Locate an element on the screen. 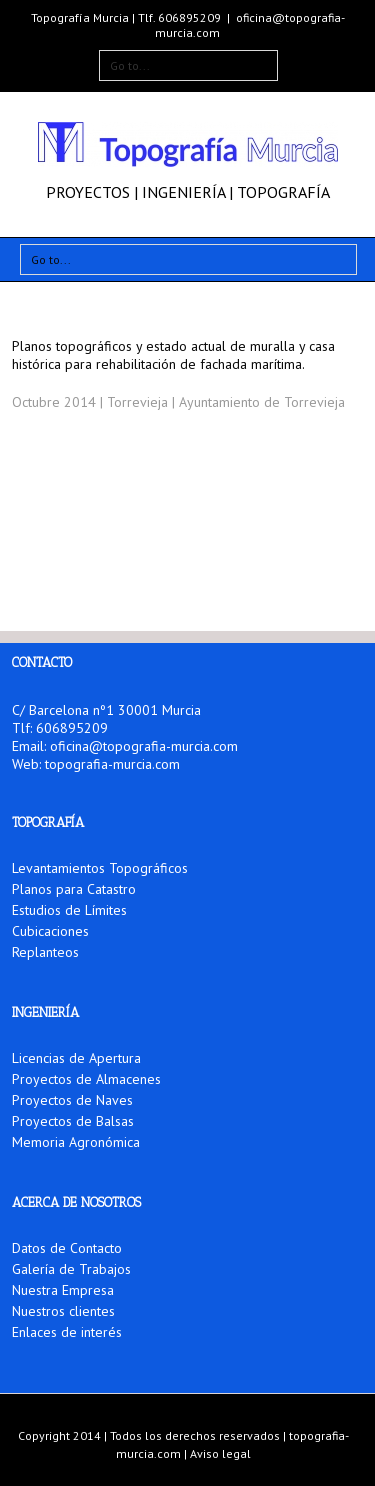 The image size is (375, 1486). Cubicaciones is located at coordinates (50, 931).